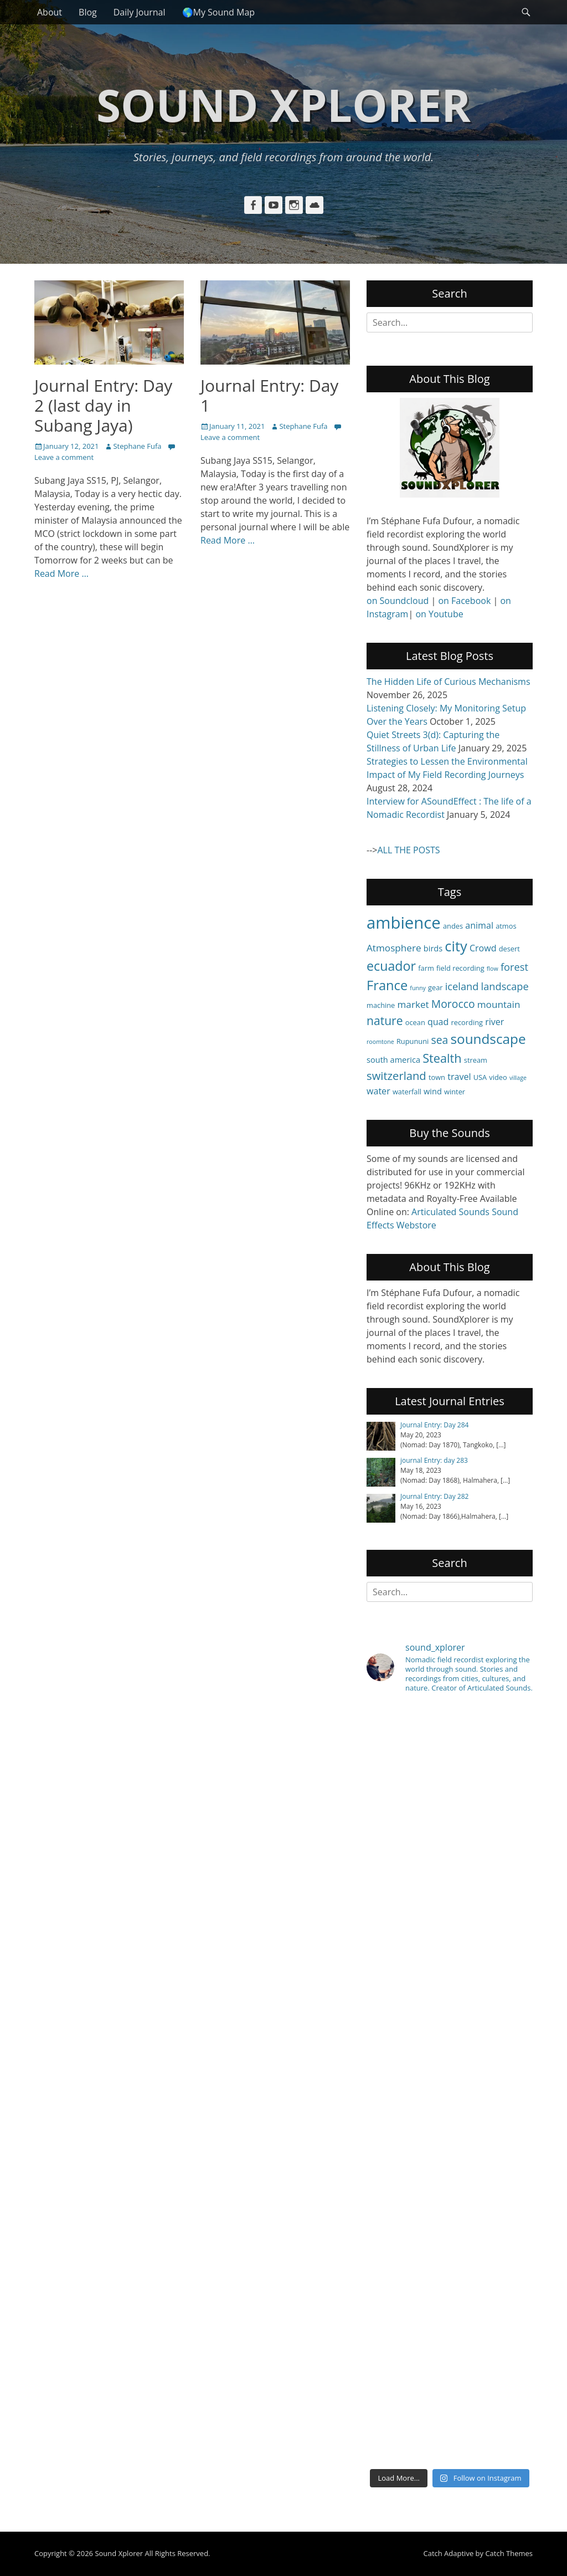  Describe the element at coordinates (509, 949) in the screenshot. I see `desert [desert (4 items)]` at that location.